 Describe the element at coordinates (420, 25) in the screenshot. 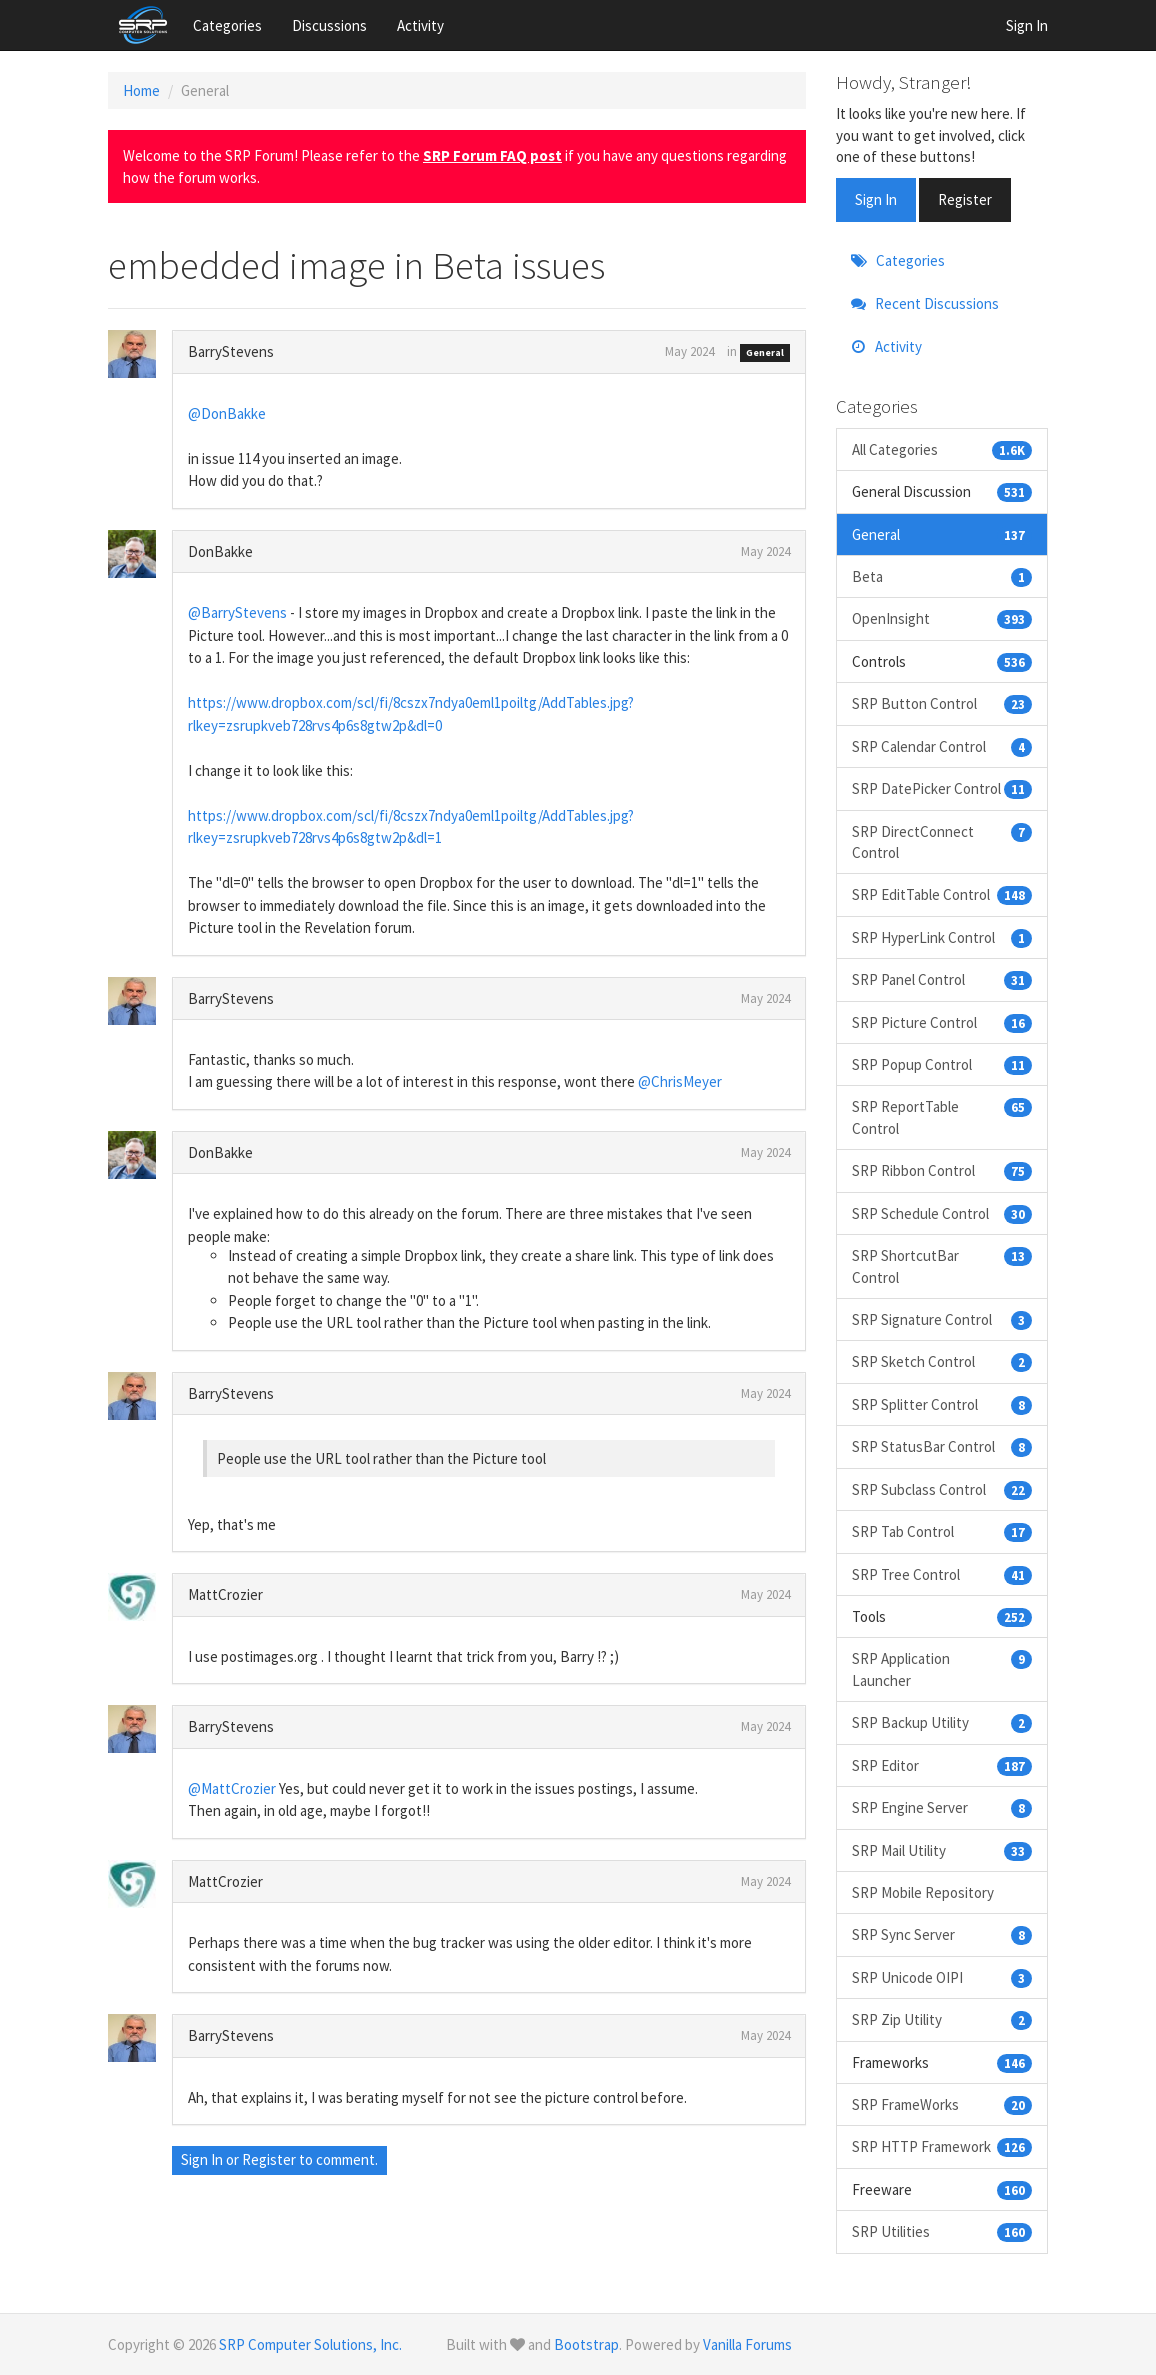

I see `Activity` at that location.